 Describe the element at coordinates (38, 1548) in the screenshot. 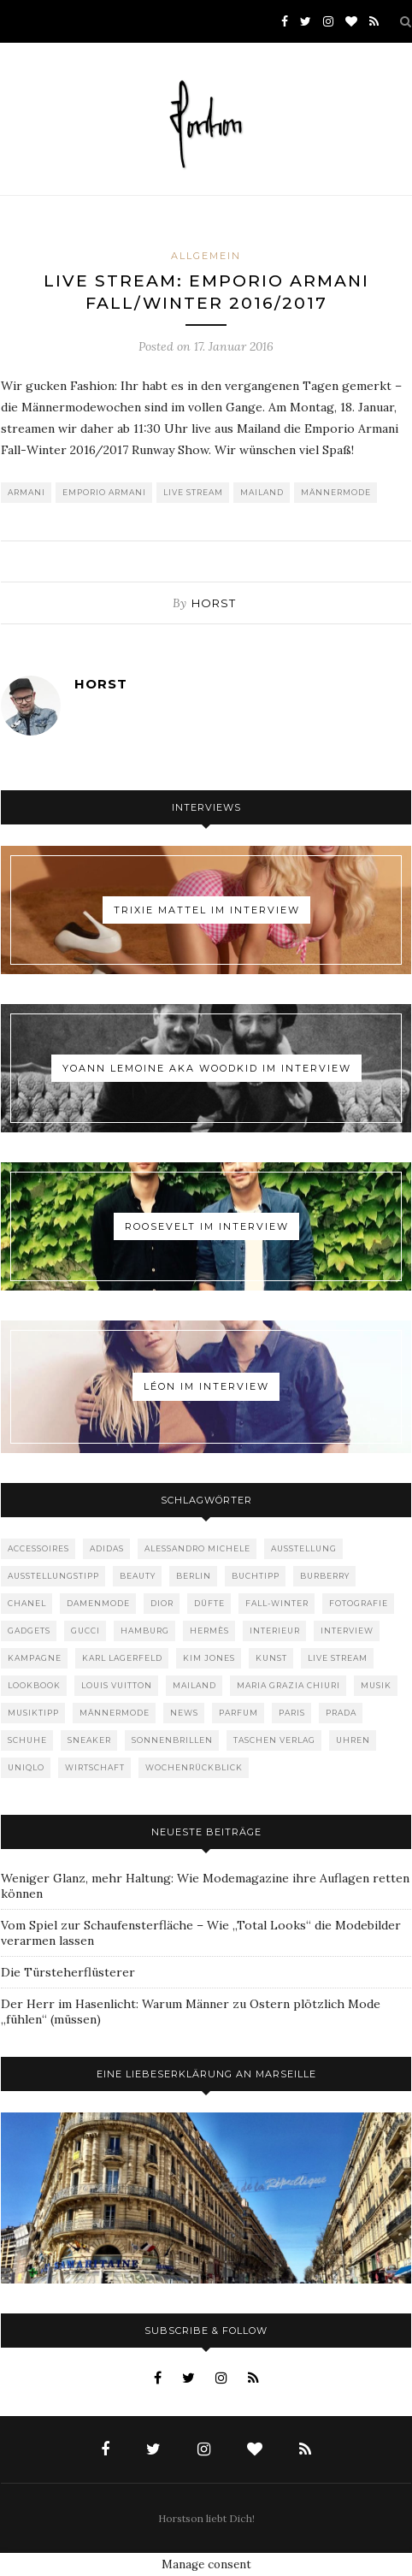

I see `Accessoires [Accessoires (113 Einträge)]` at that location.